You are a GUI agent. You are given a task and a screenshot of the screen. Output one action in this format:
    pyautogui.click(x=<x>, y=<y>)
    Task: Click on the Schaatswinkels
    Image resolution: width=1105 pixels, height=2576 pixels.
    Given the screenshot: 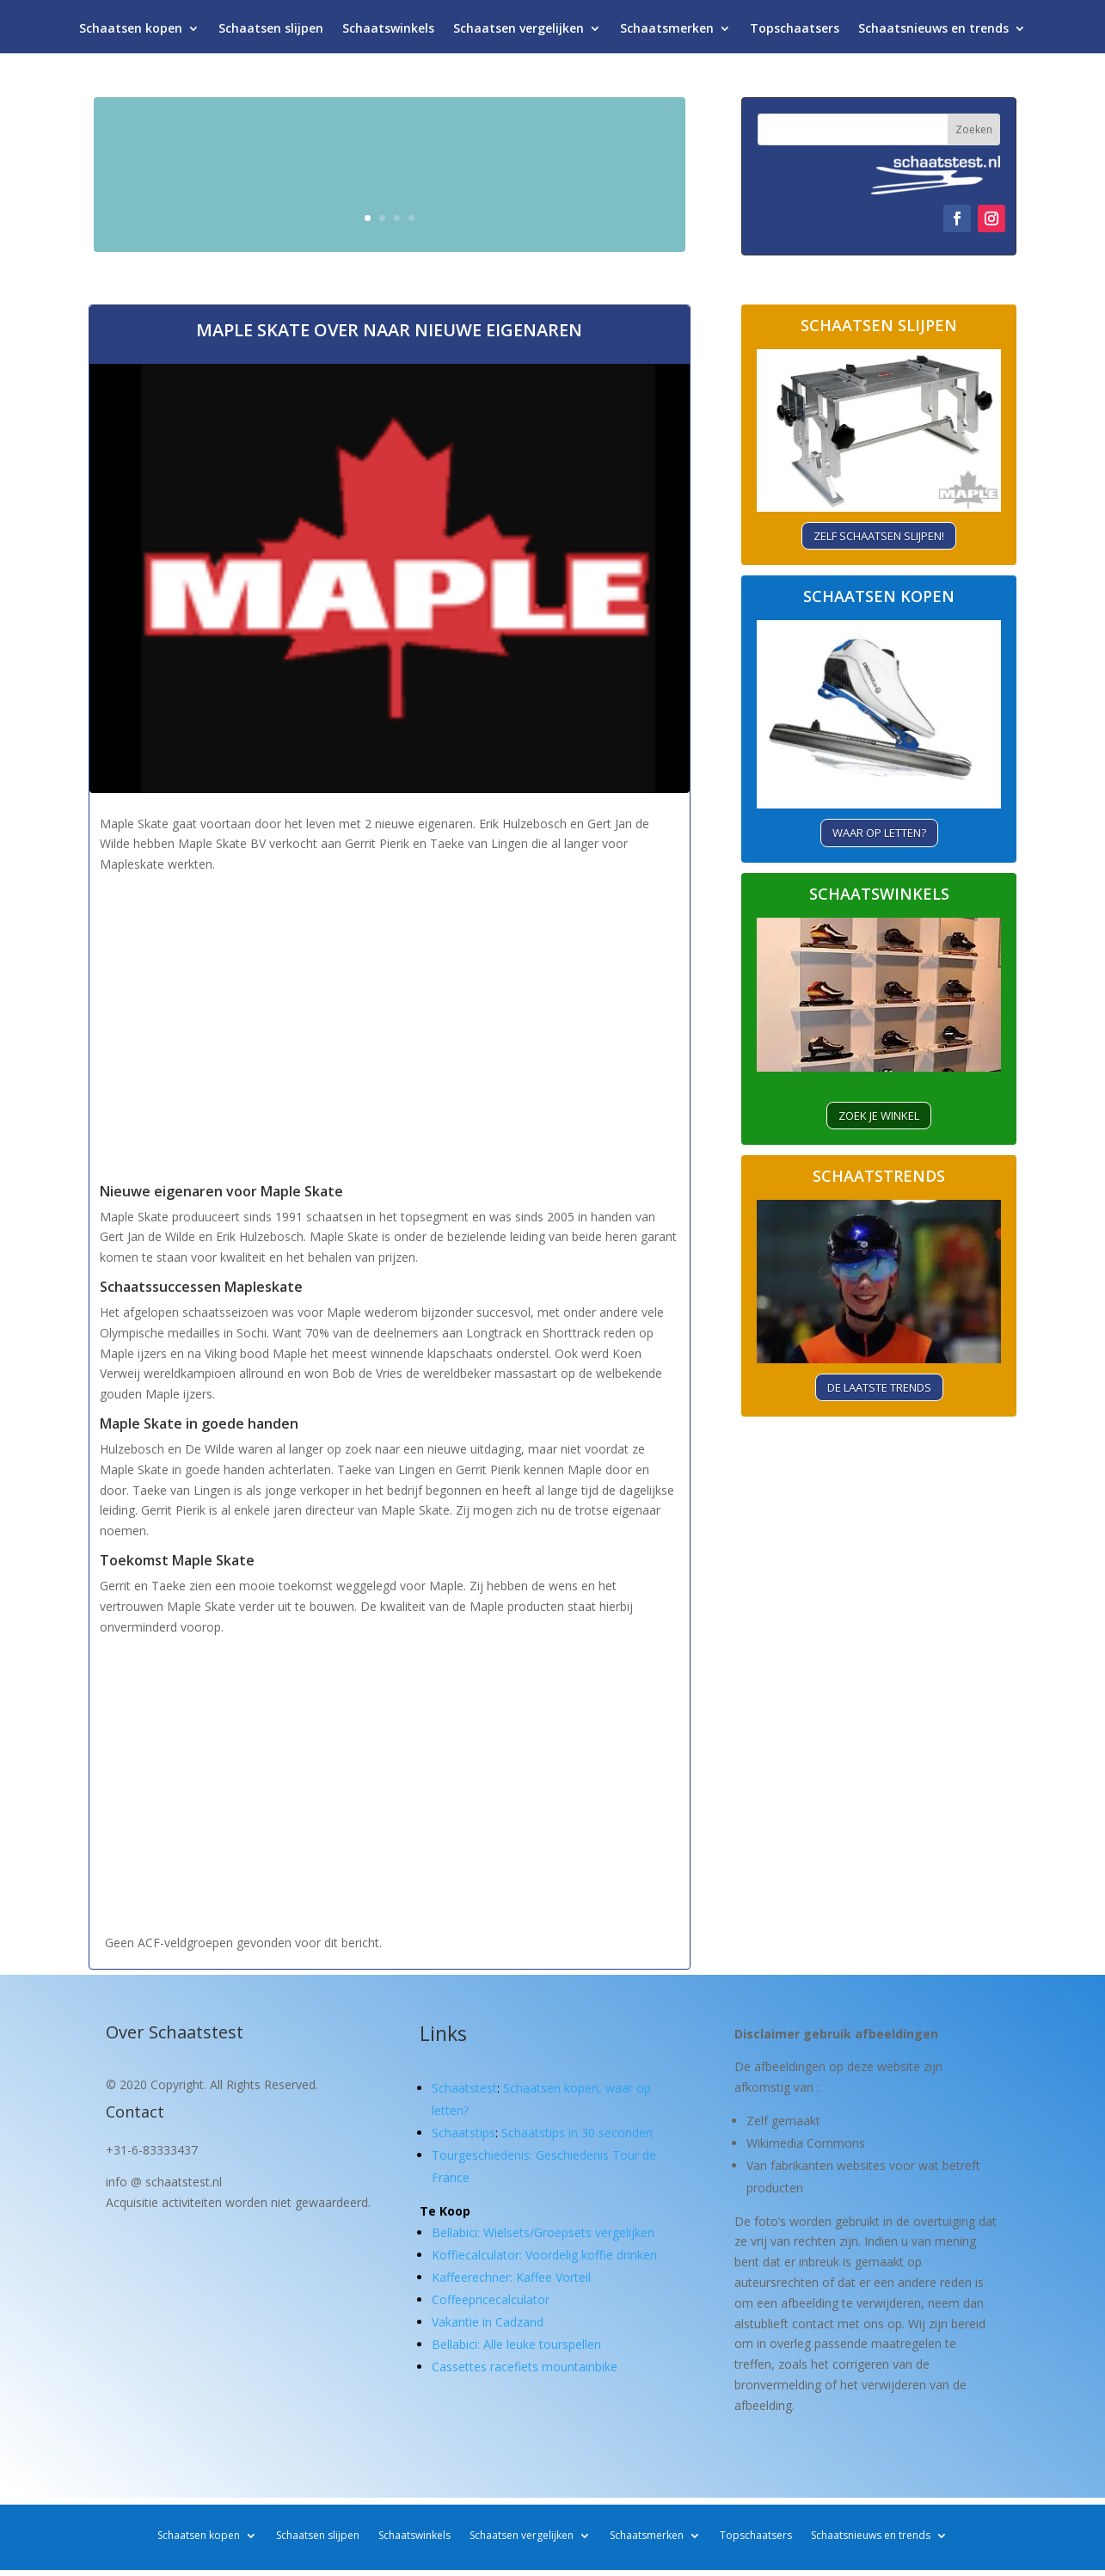 What is the action you would take?
    pyautogui.click(x=388, y=32)
    